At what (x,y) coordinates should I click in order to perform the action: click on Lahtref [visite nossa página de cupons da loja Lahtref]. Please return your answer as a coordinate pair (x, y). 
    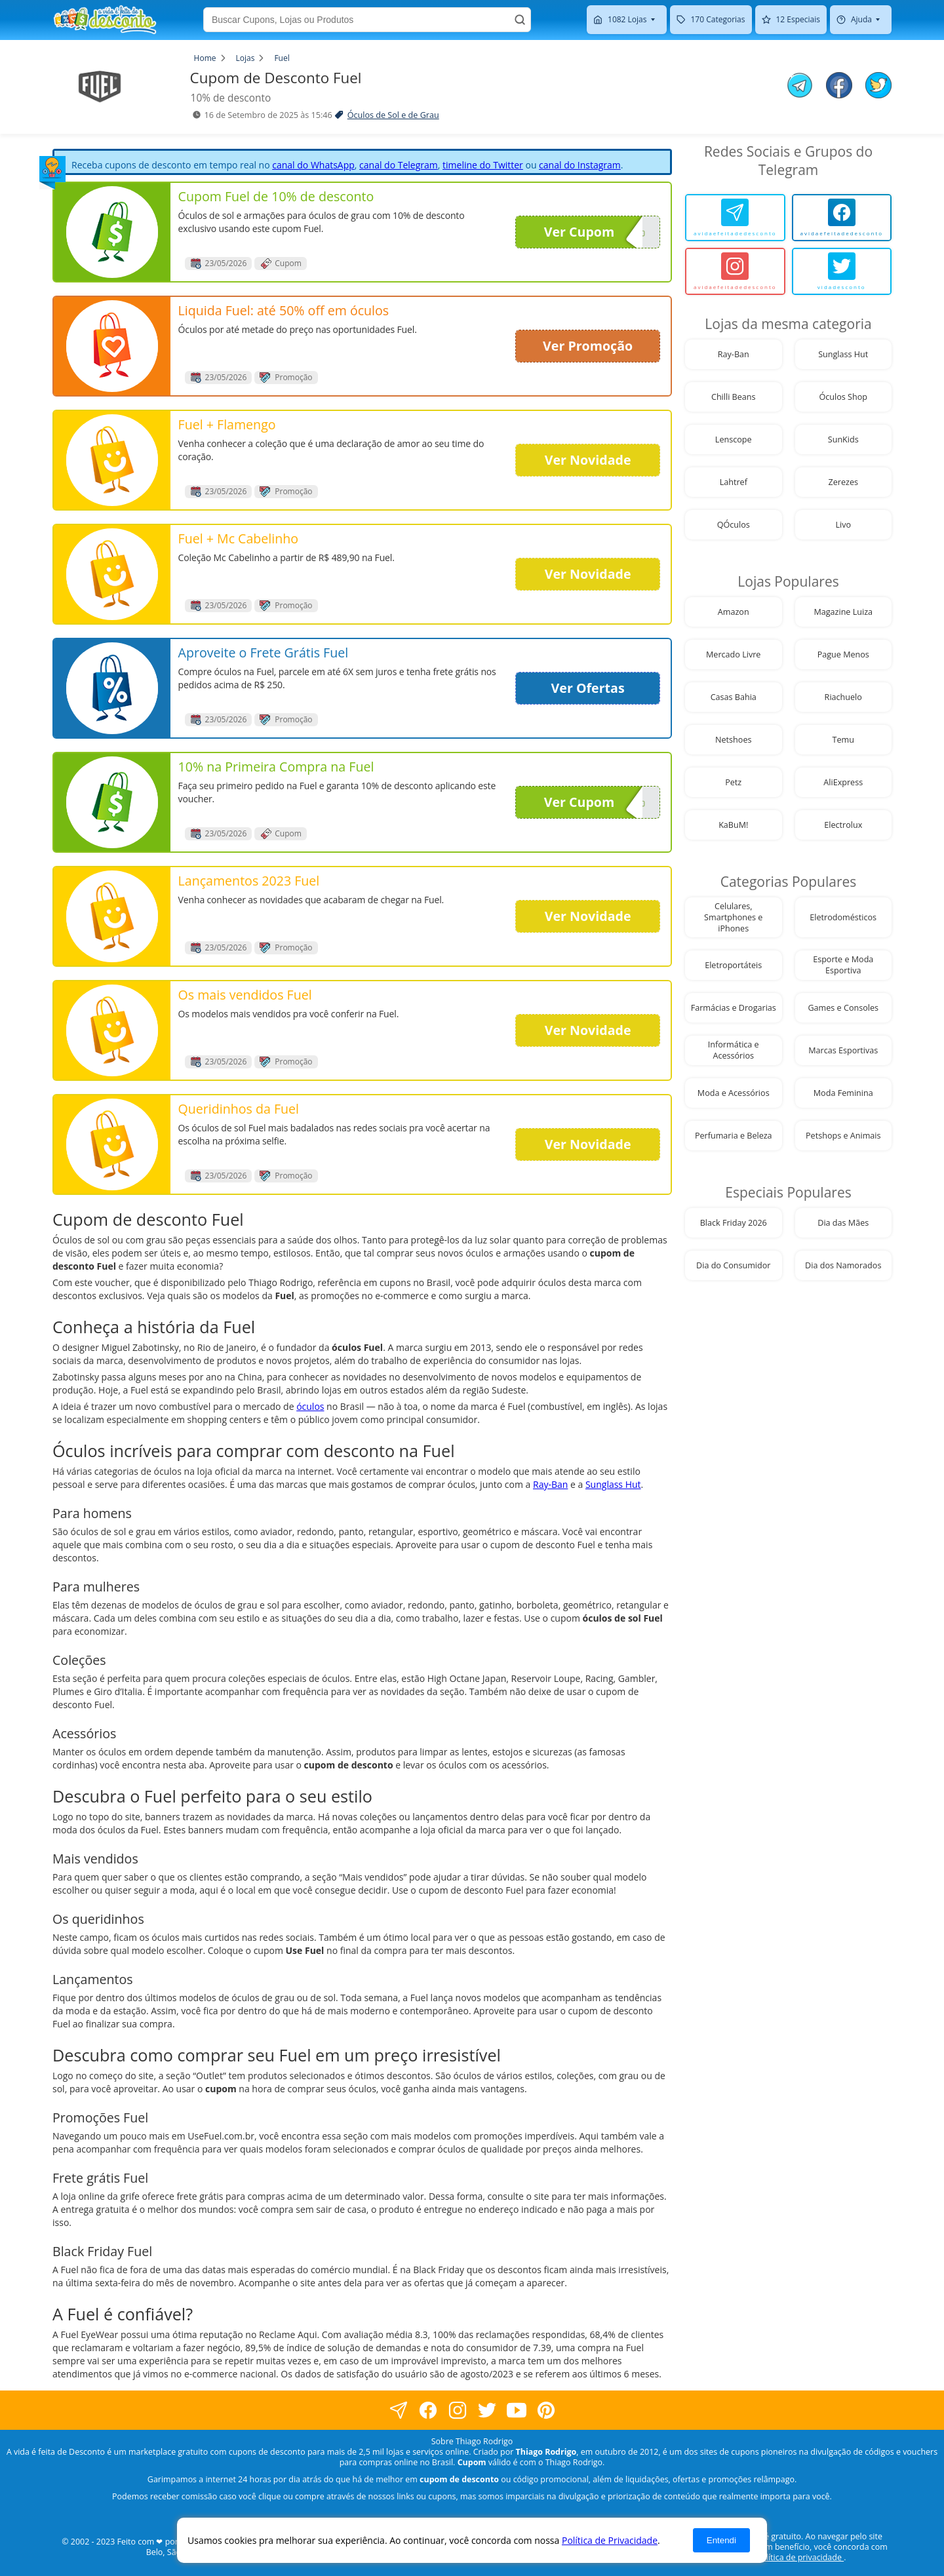
    Looking at the image, I should click on (733, 482).